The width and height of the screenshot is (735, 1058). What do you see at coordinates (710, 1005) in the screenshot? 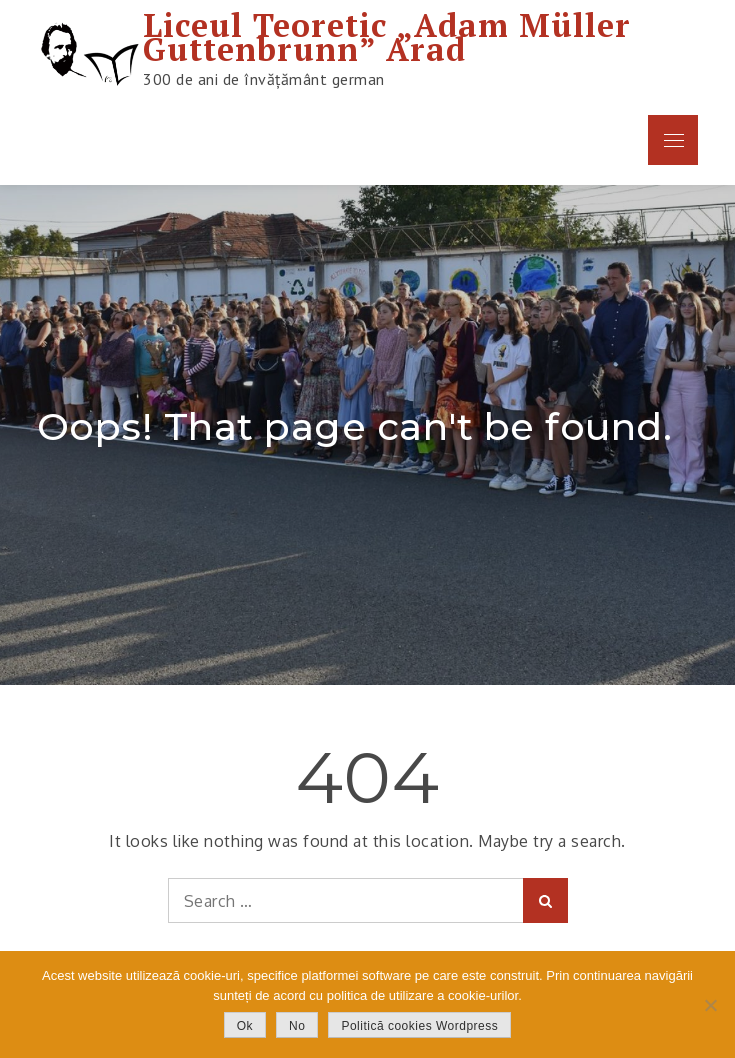
I see `[No]` at bounding box center [710, 1005].